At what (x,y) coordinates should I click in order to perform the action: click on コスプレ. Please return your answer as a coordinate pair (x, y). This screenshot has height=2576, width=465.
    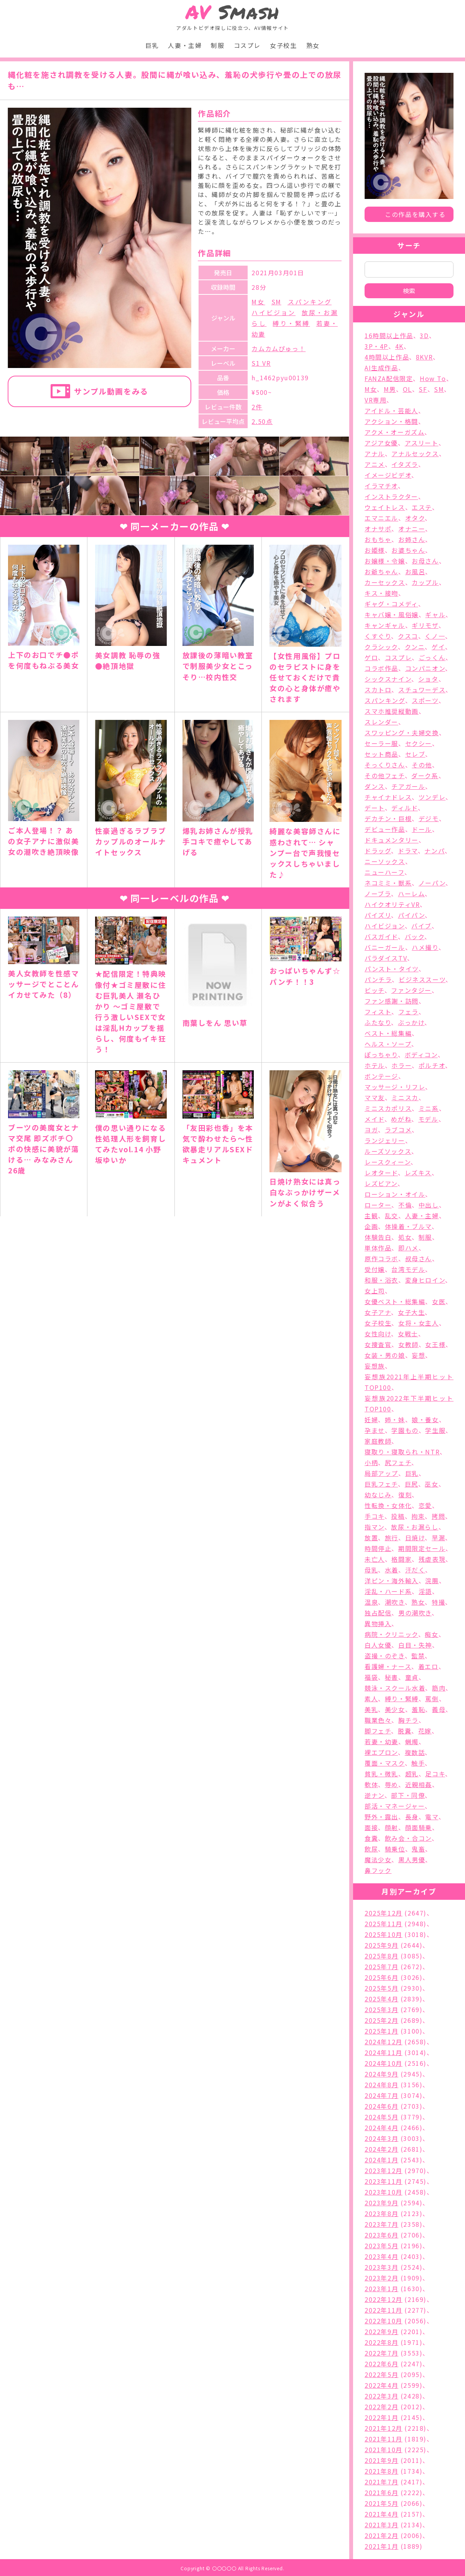
    Looking at the image, I should click on (247, 45).